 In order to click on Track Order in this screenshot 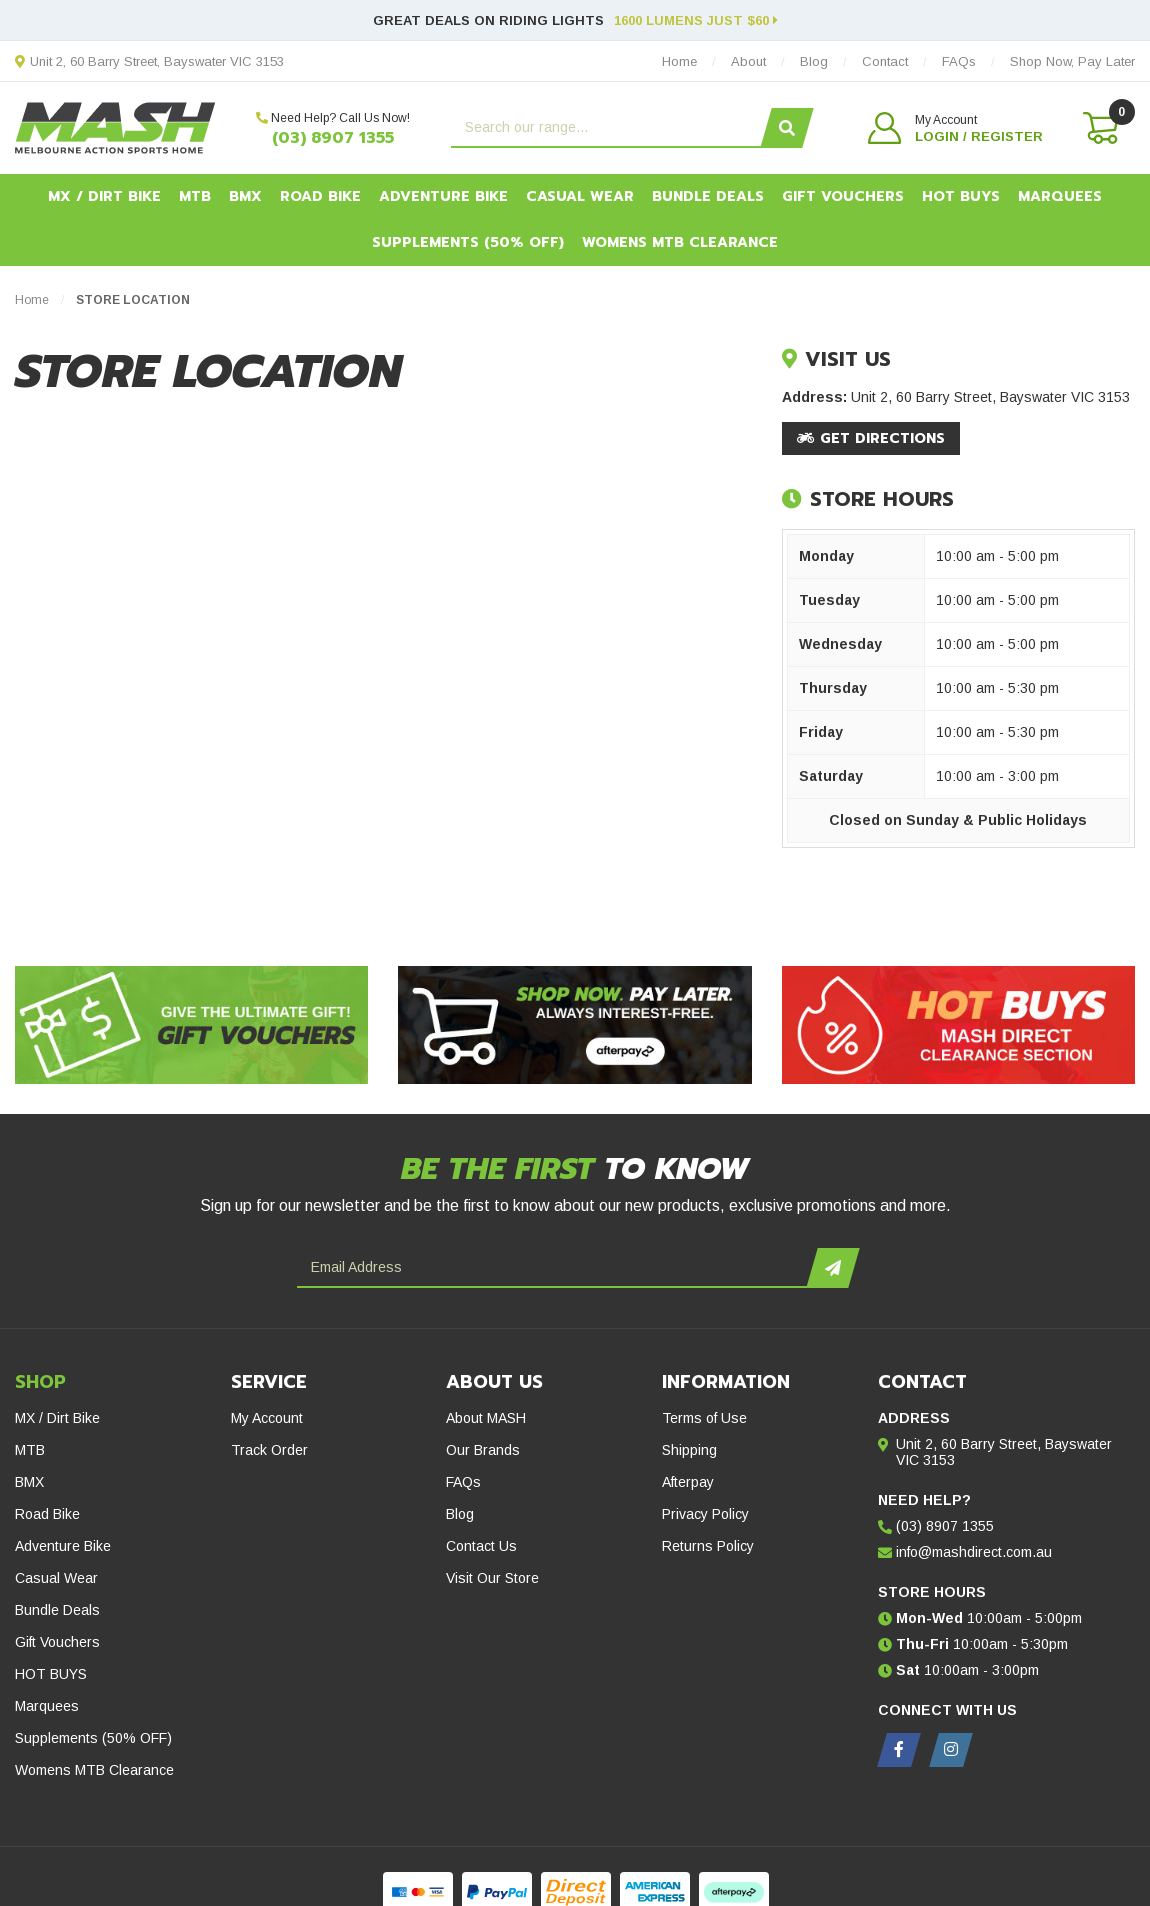, I will do `click(269, 1450)`.